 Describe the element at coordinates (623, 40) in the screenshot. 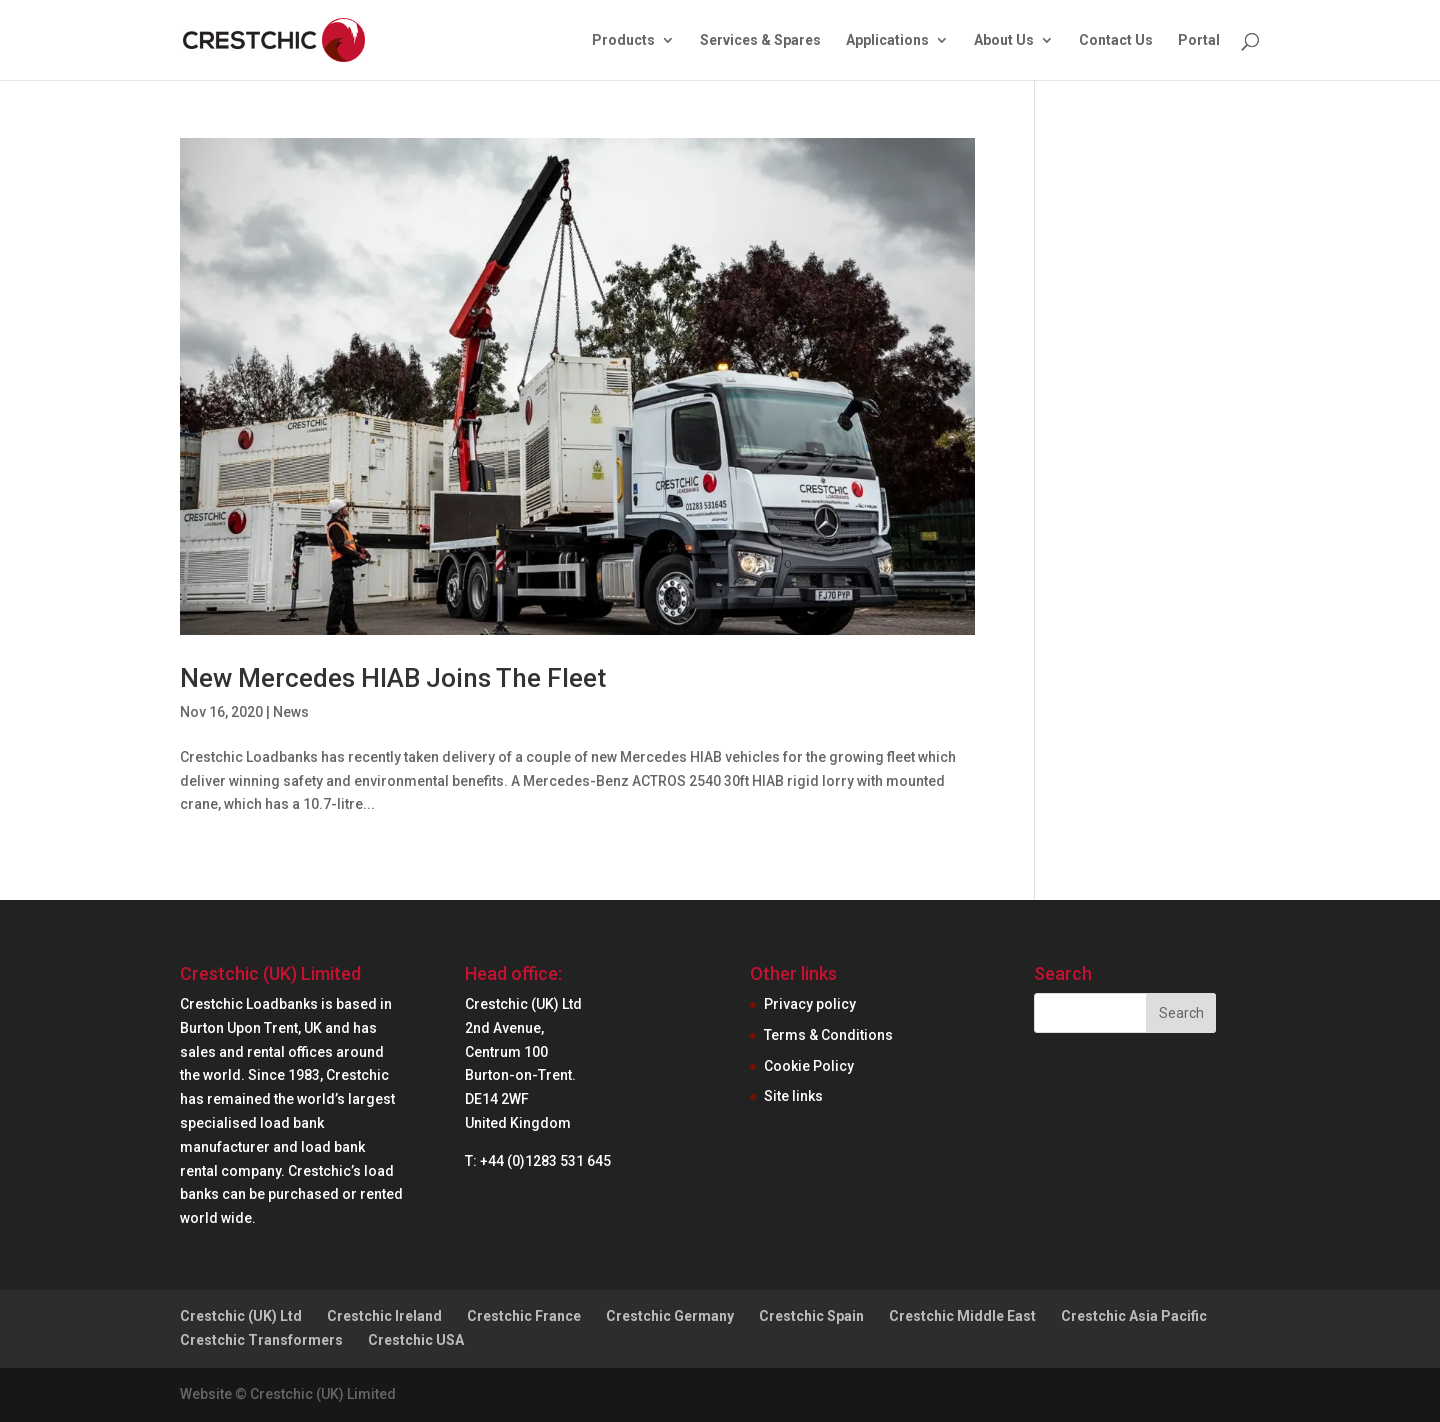

I see `Products` at that location.